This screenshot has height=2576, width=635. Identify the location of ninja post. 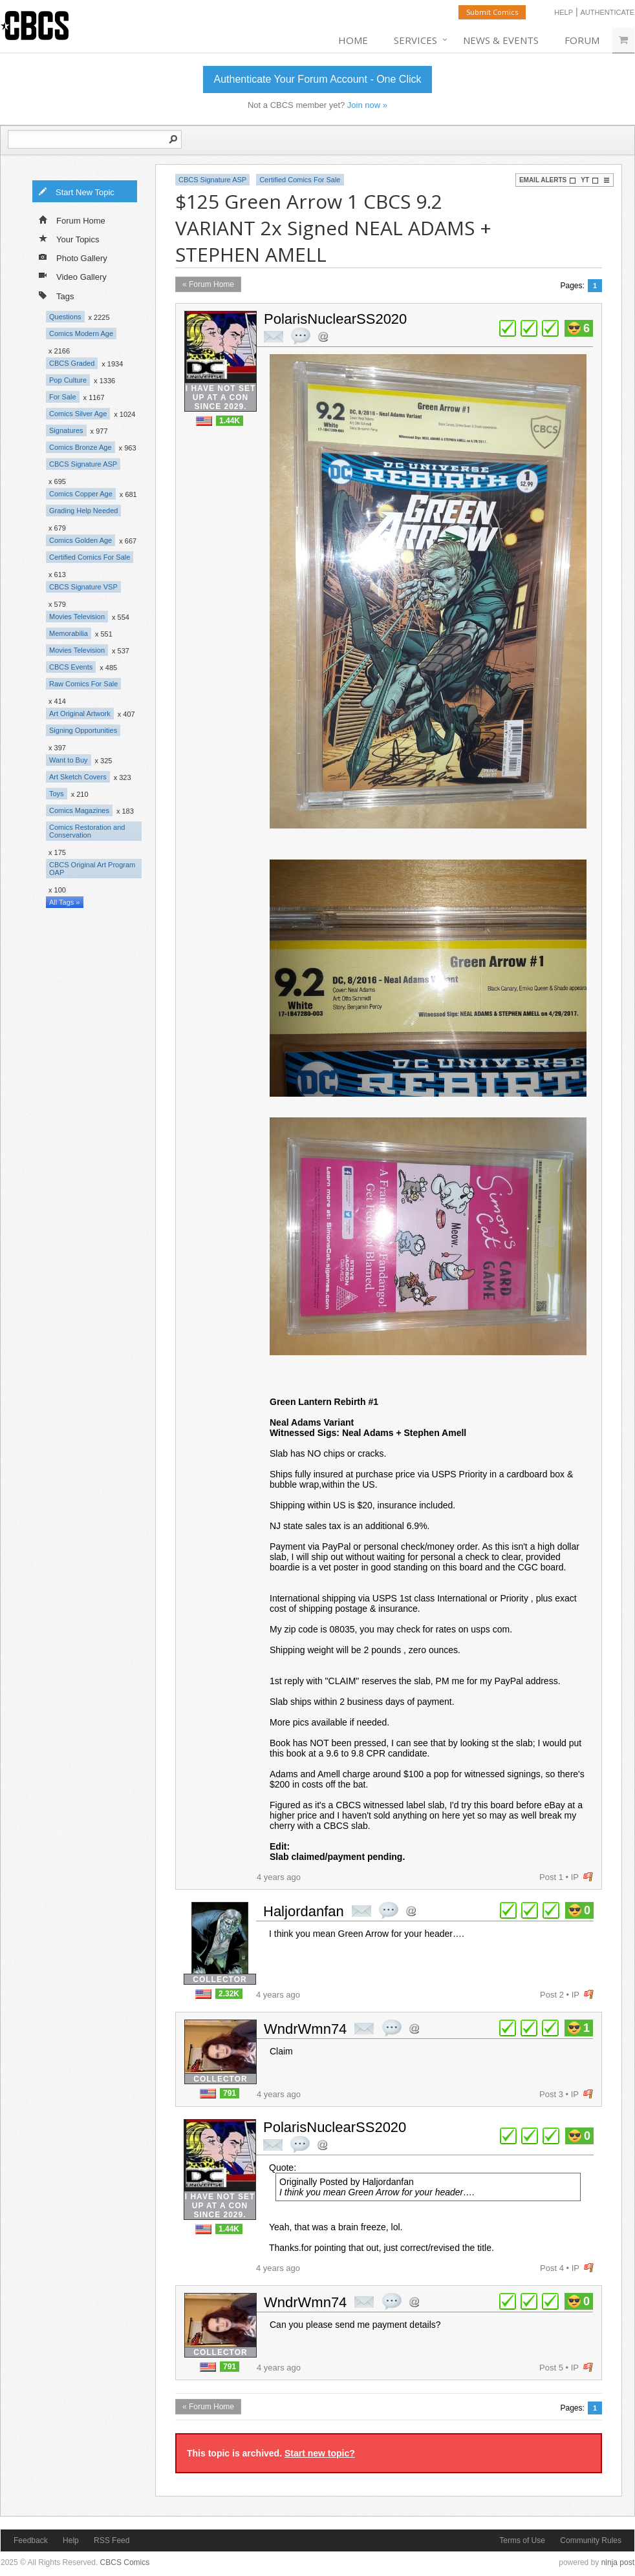
(617, 2562).